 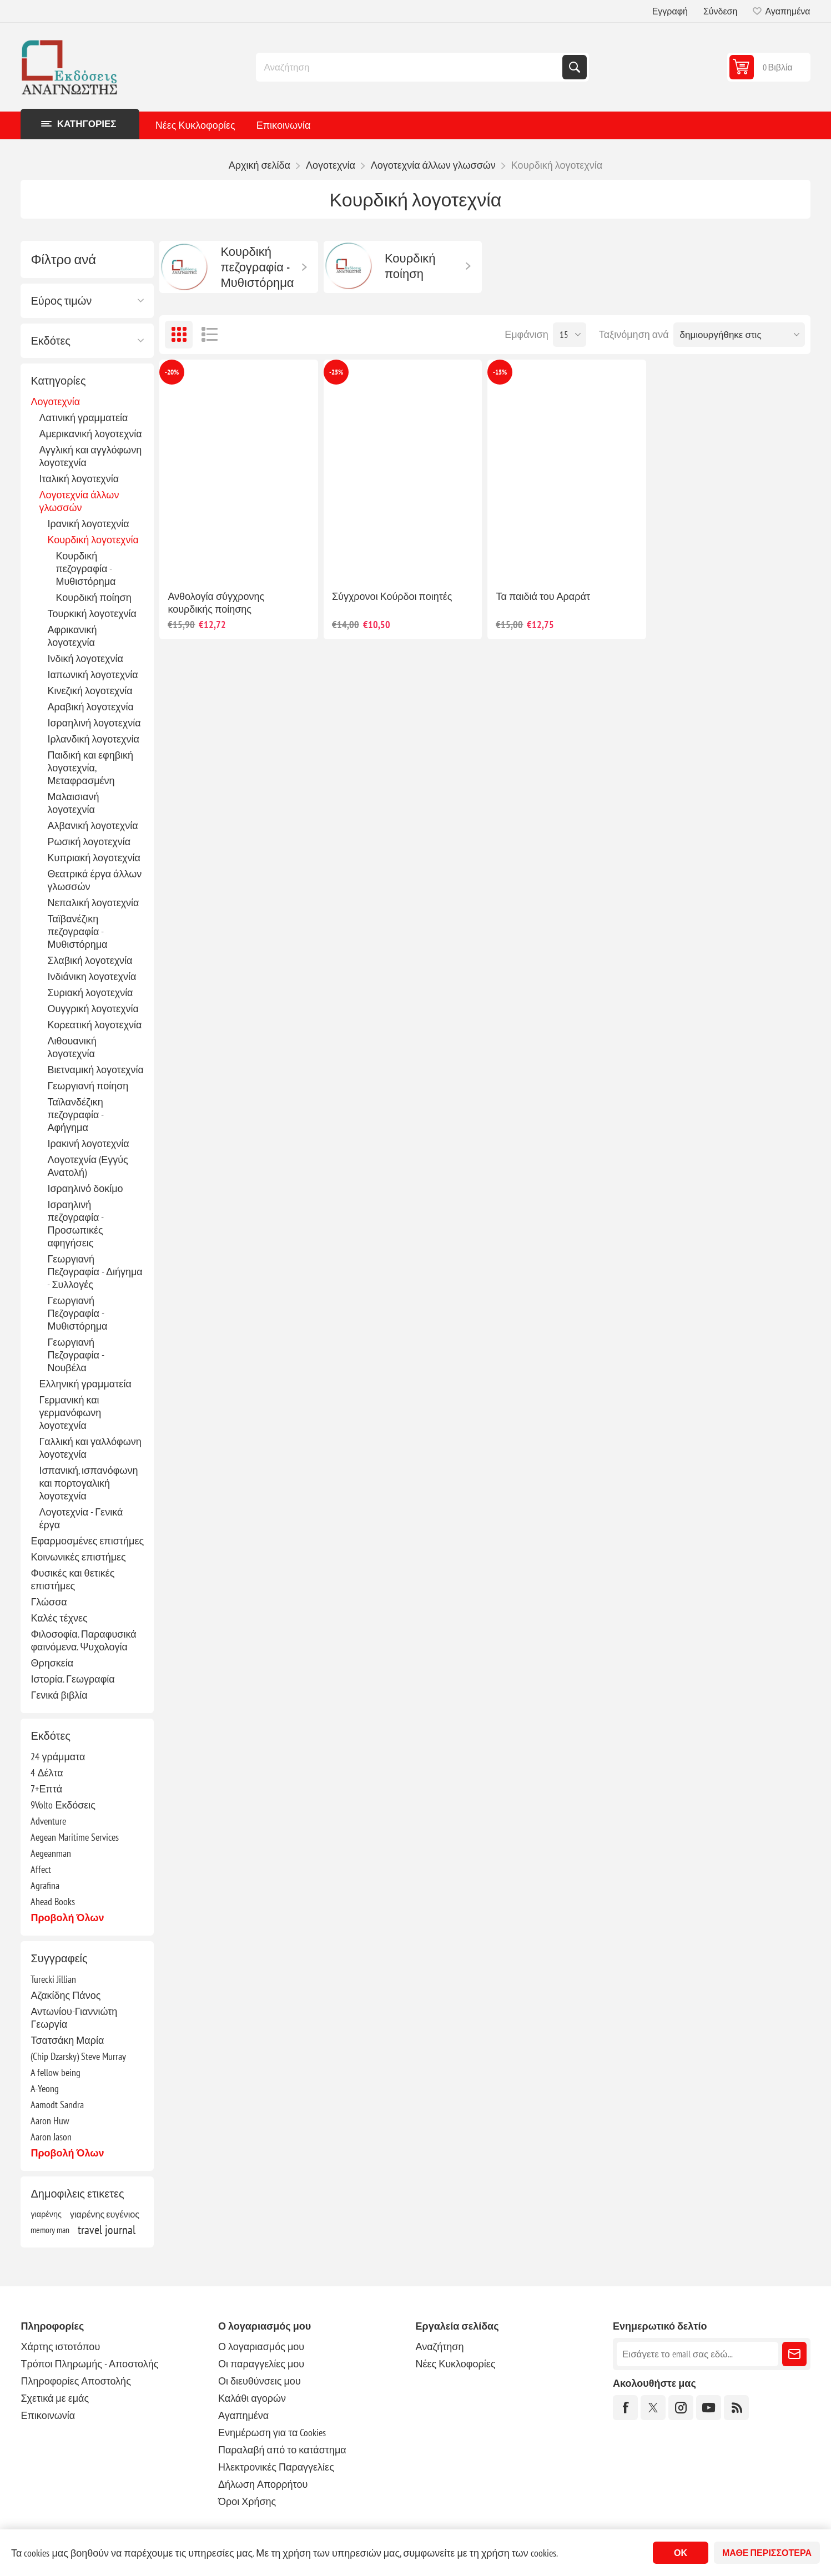 I want to click on Ιρανική λογοτεχνία, so click(x=88, y=523).